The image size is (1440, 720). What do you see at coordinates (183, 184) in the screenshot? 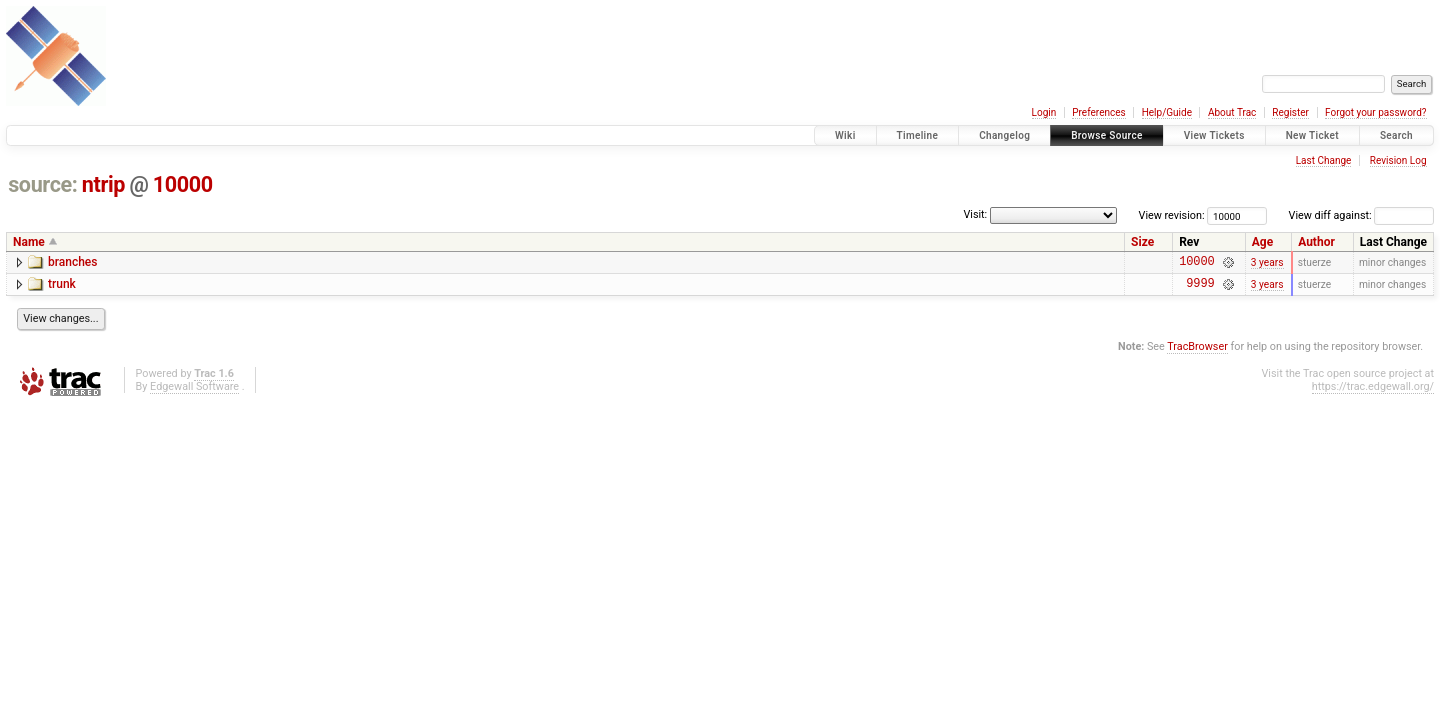
I see `10000` at bounding box center [183, 184].